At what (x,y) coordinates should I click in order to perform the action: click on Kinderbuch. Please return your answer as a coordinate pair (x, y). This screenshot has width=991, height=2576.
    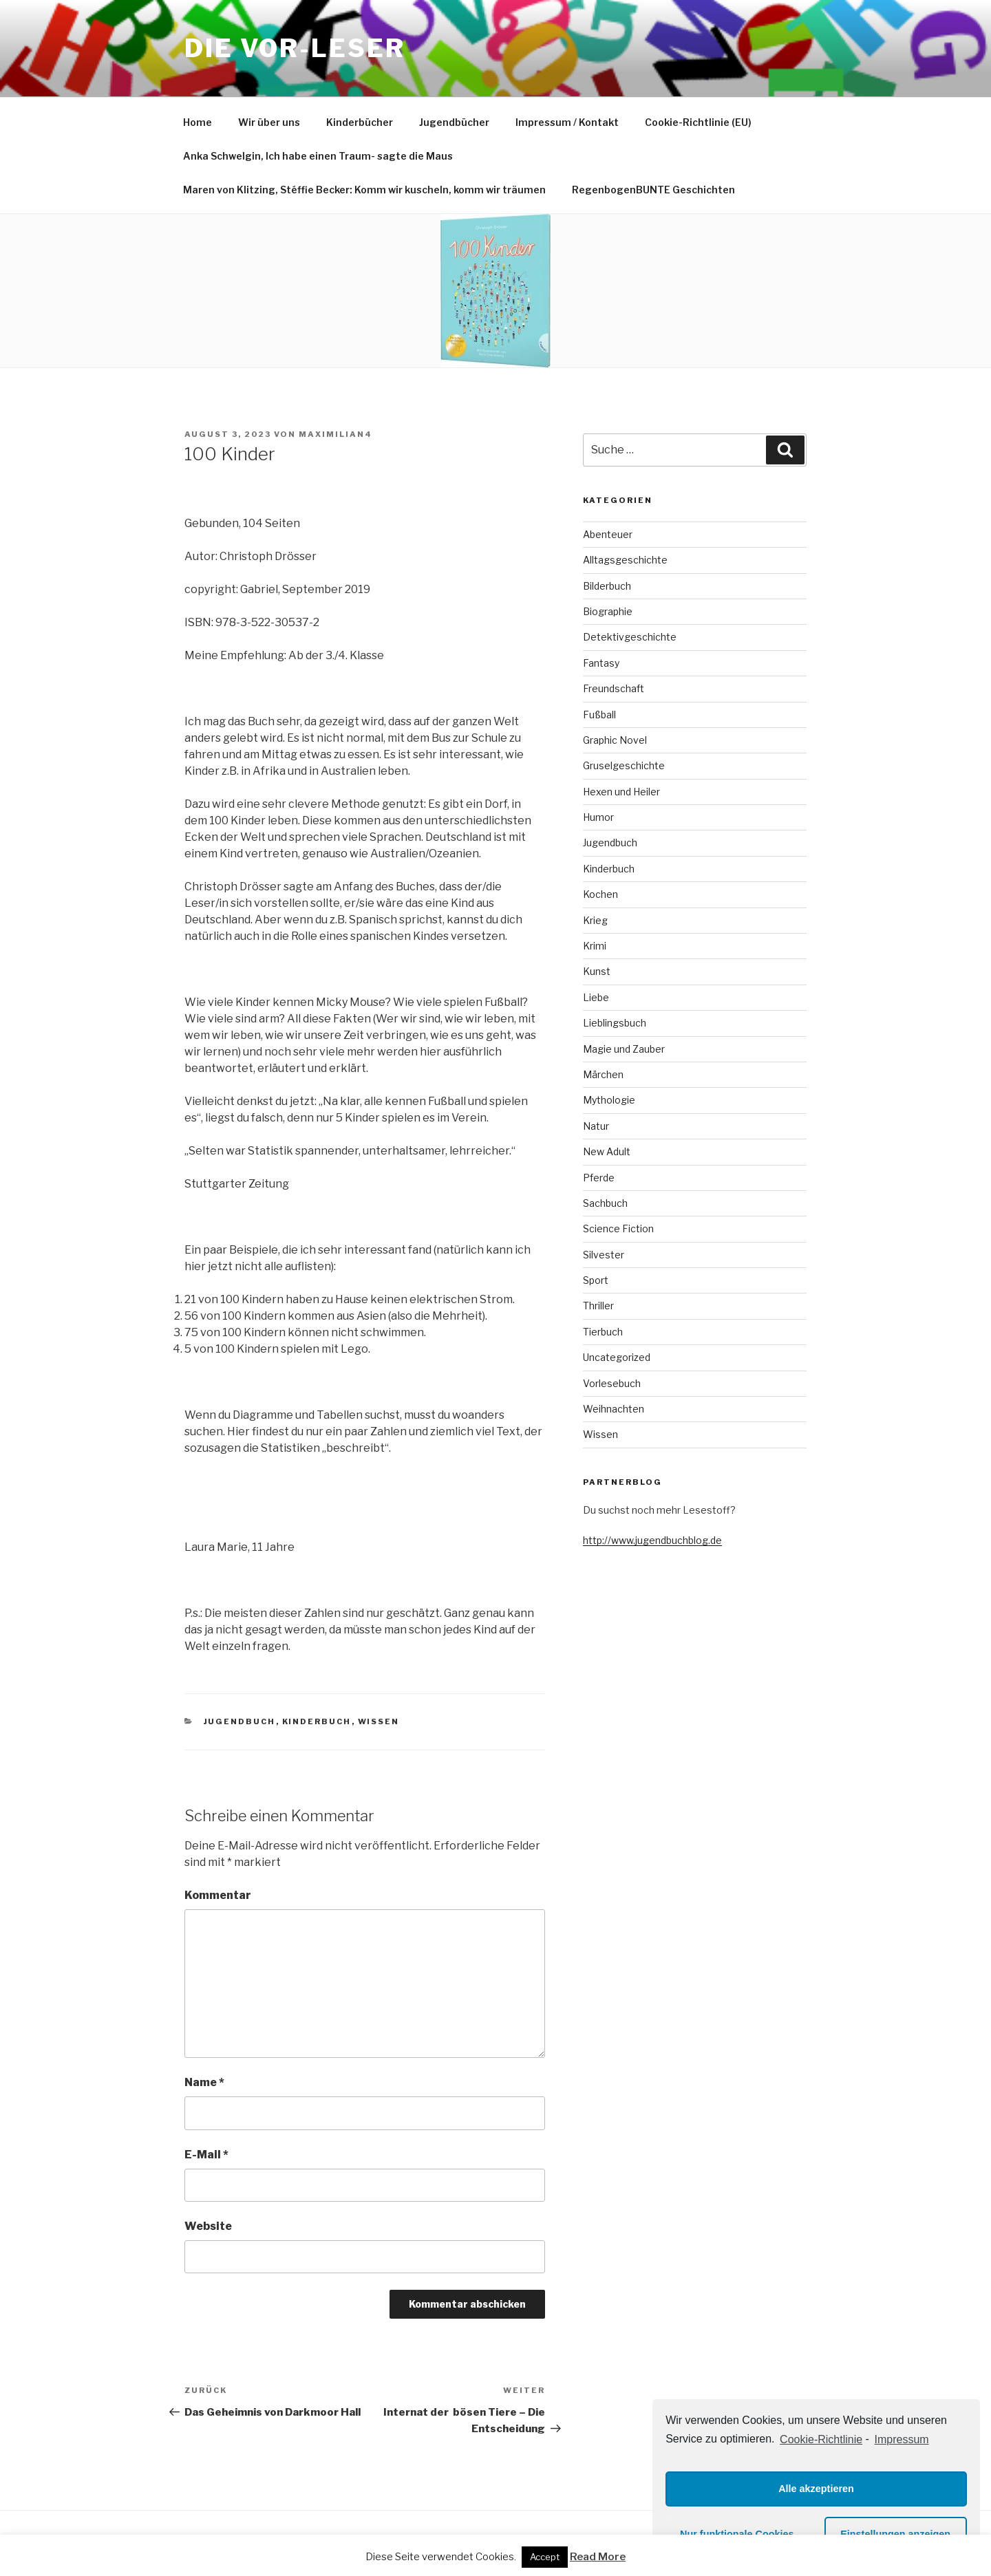
    Looking at the image, I should click on (317, 1721).